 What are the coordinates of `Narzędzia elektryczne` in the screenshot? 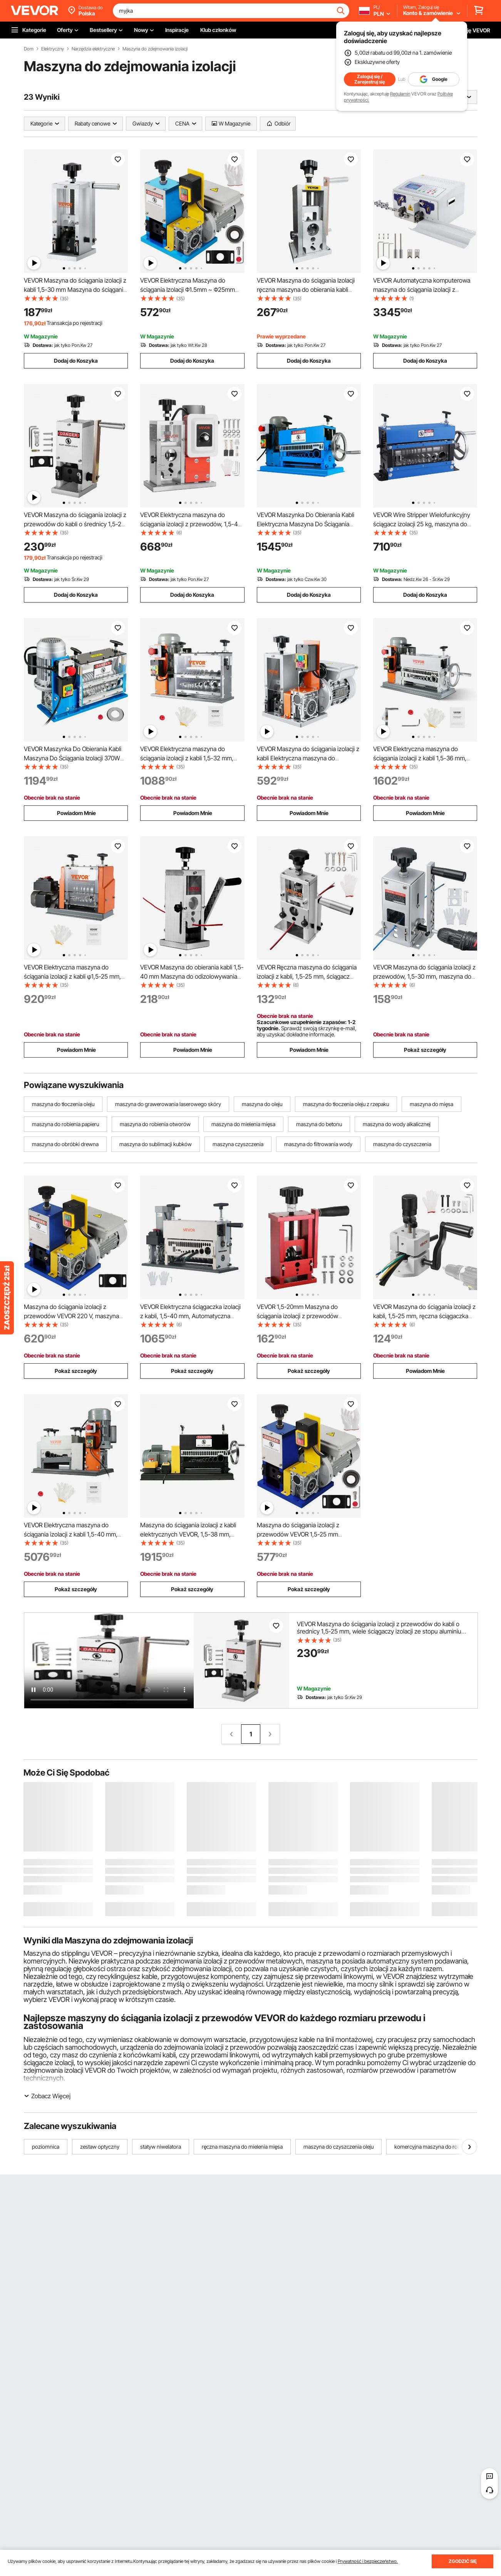 It's located at (93, 49).